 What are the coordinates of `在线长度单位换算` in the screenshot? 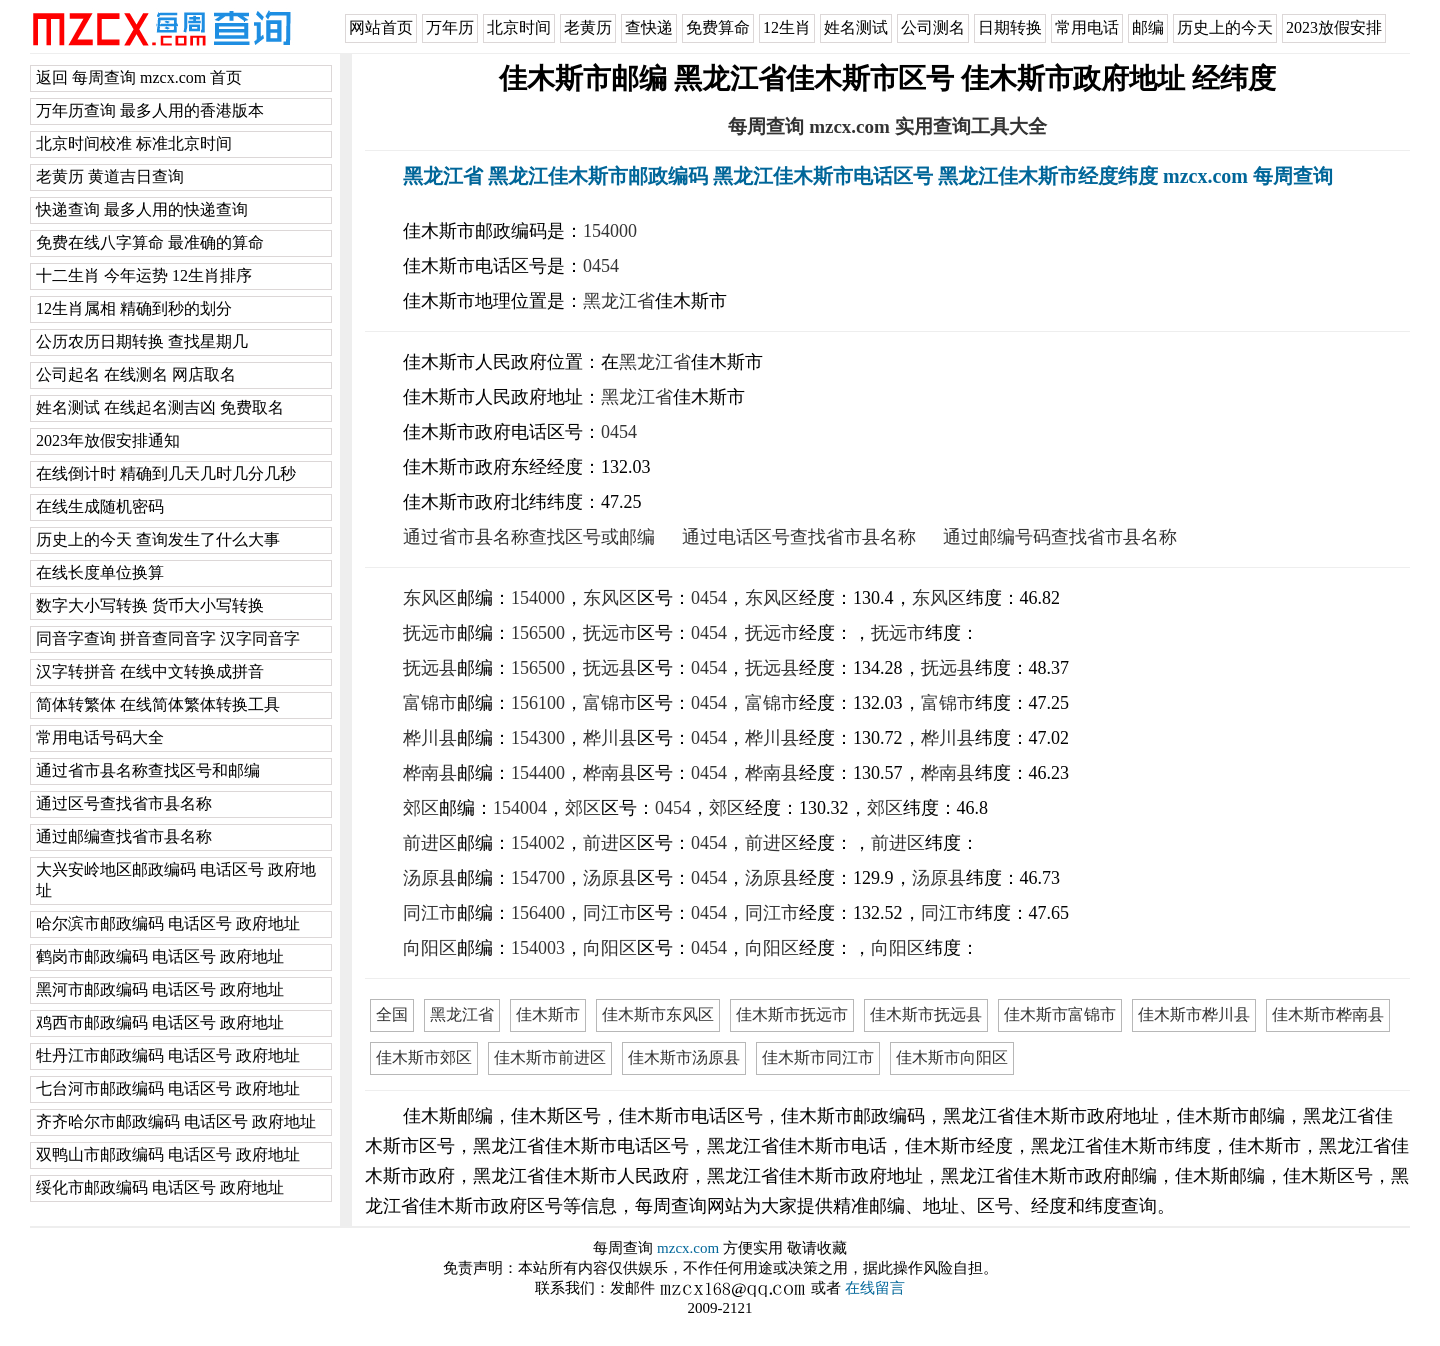 It's located at (100, 572).